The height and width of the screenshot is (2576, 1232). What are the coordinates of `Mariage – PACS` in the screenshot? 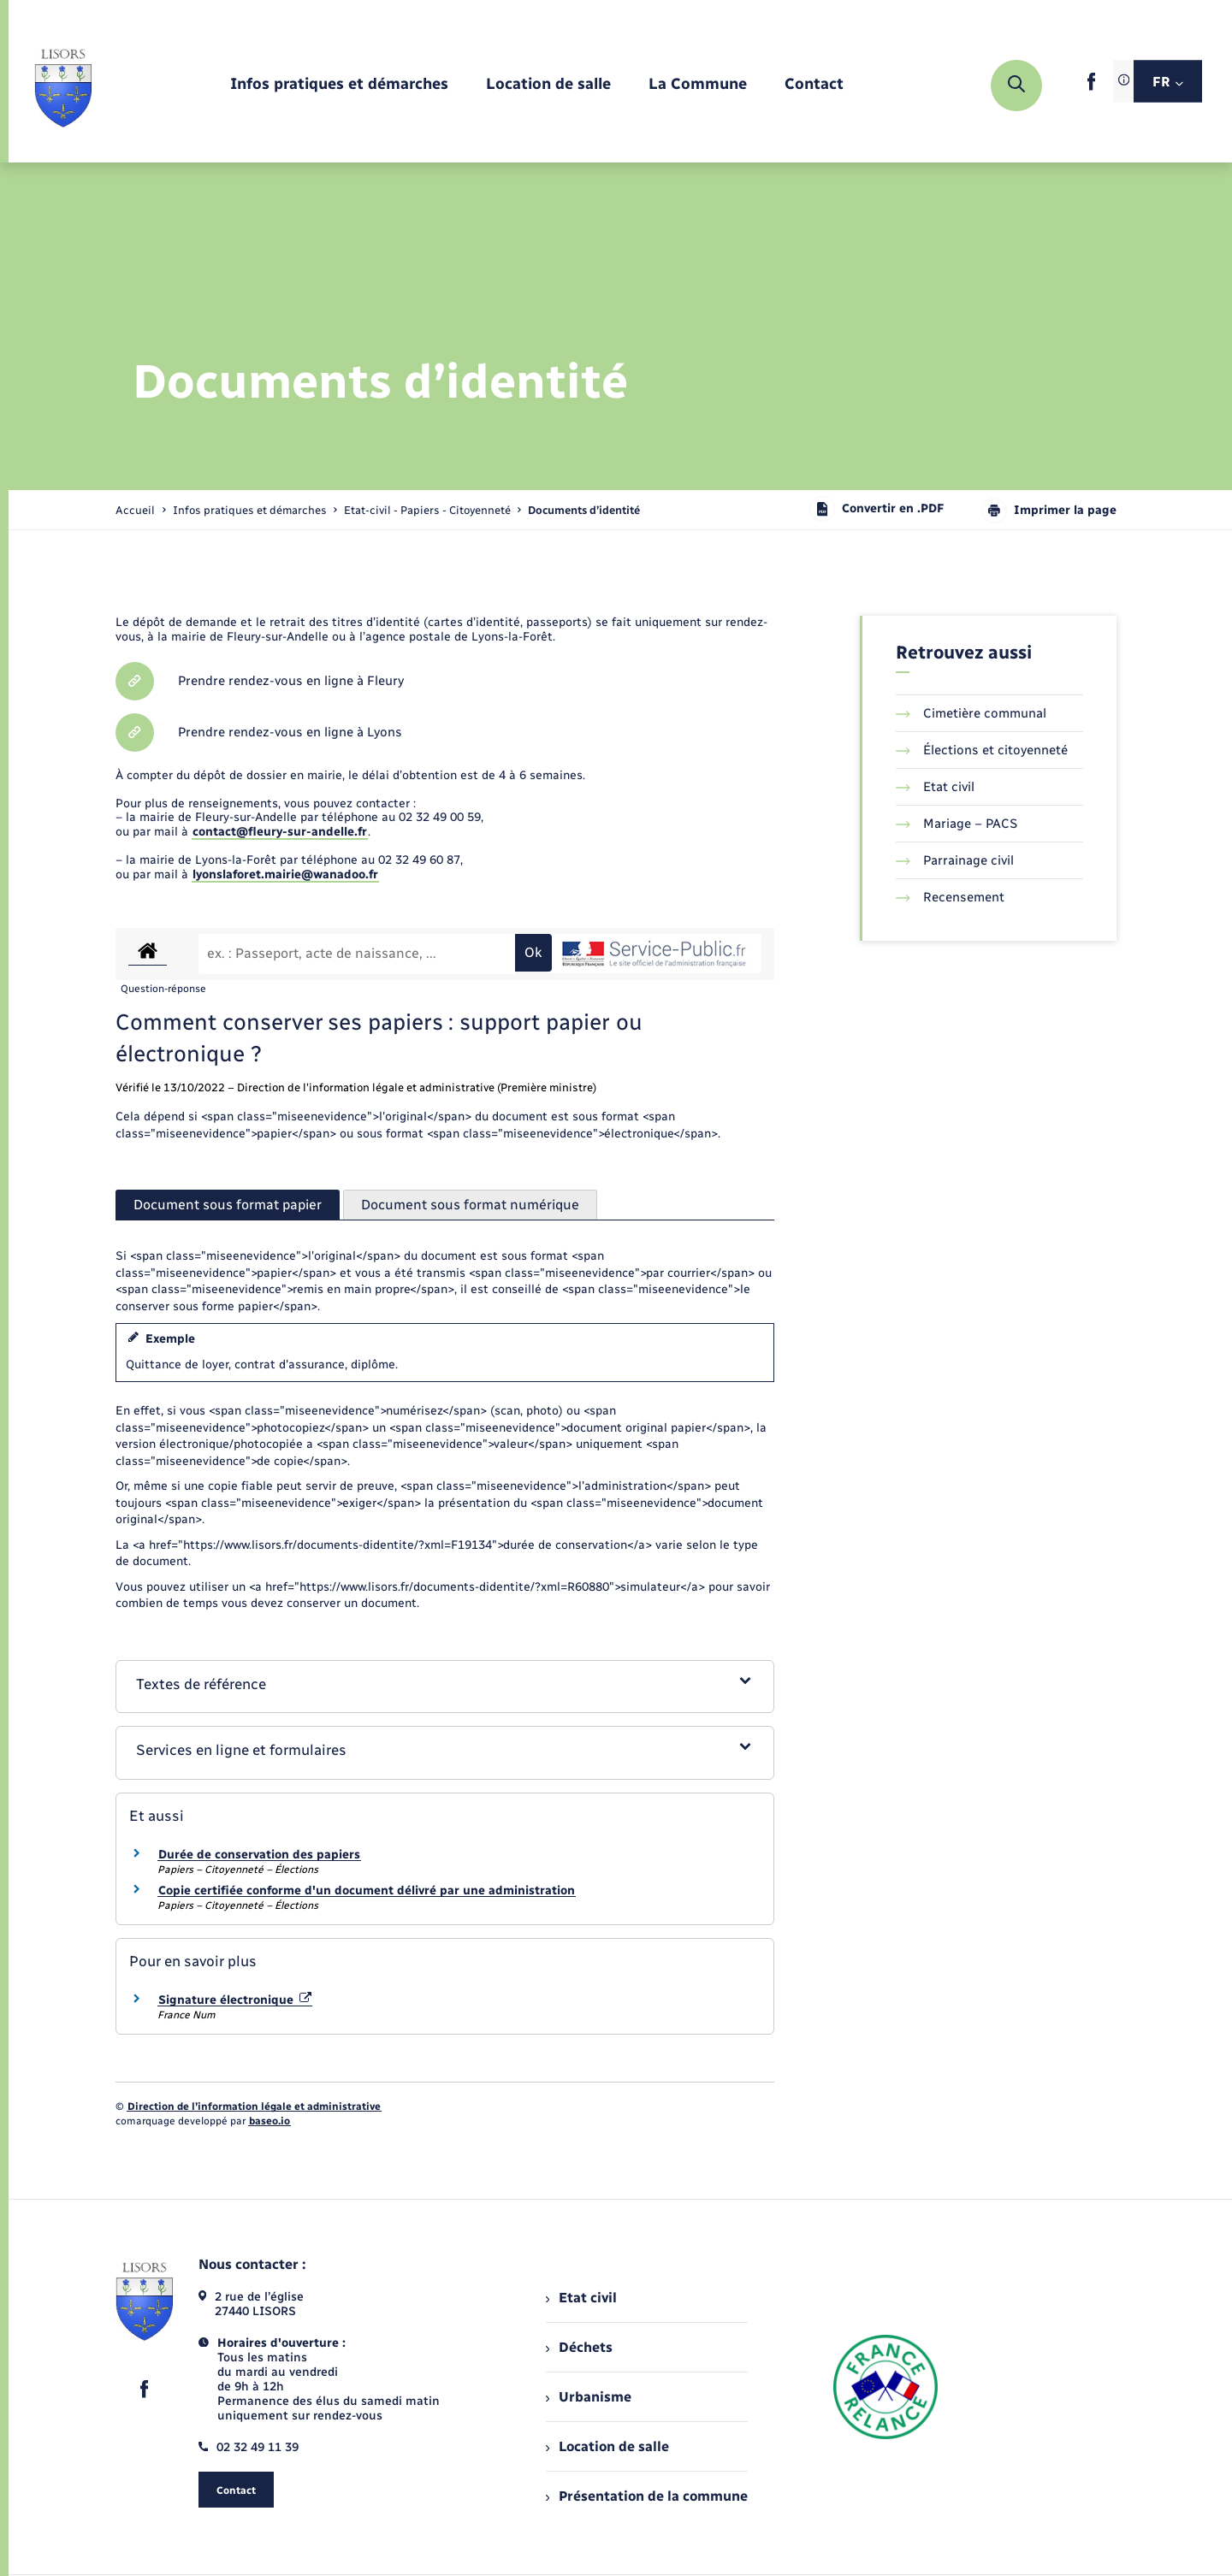 It's located at (956, 823).